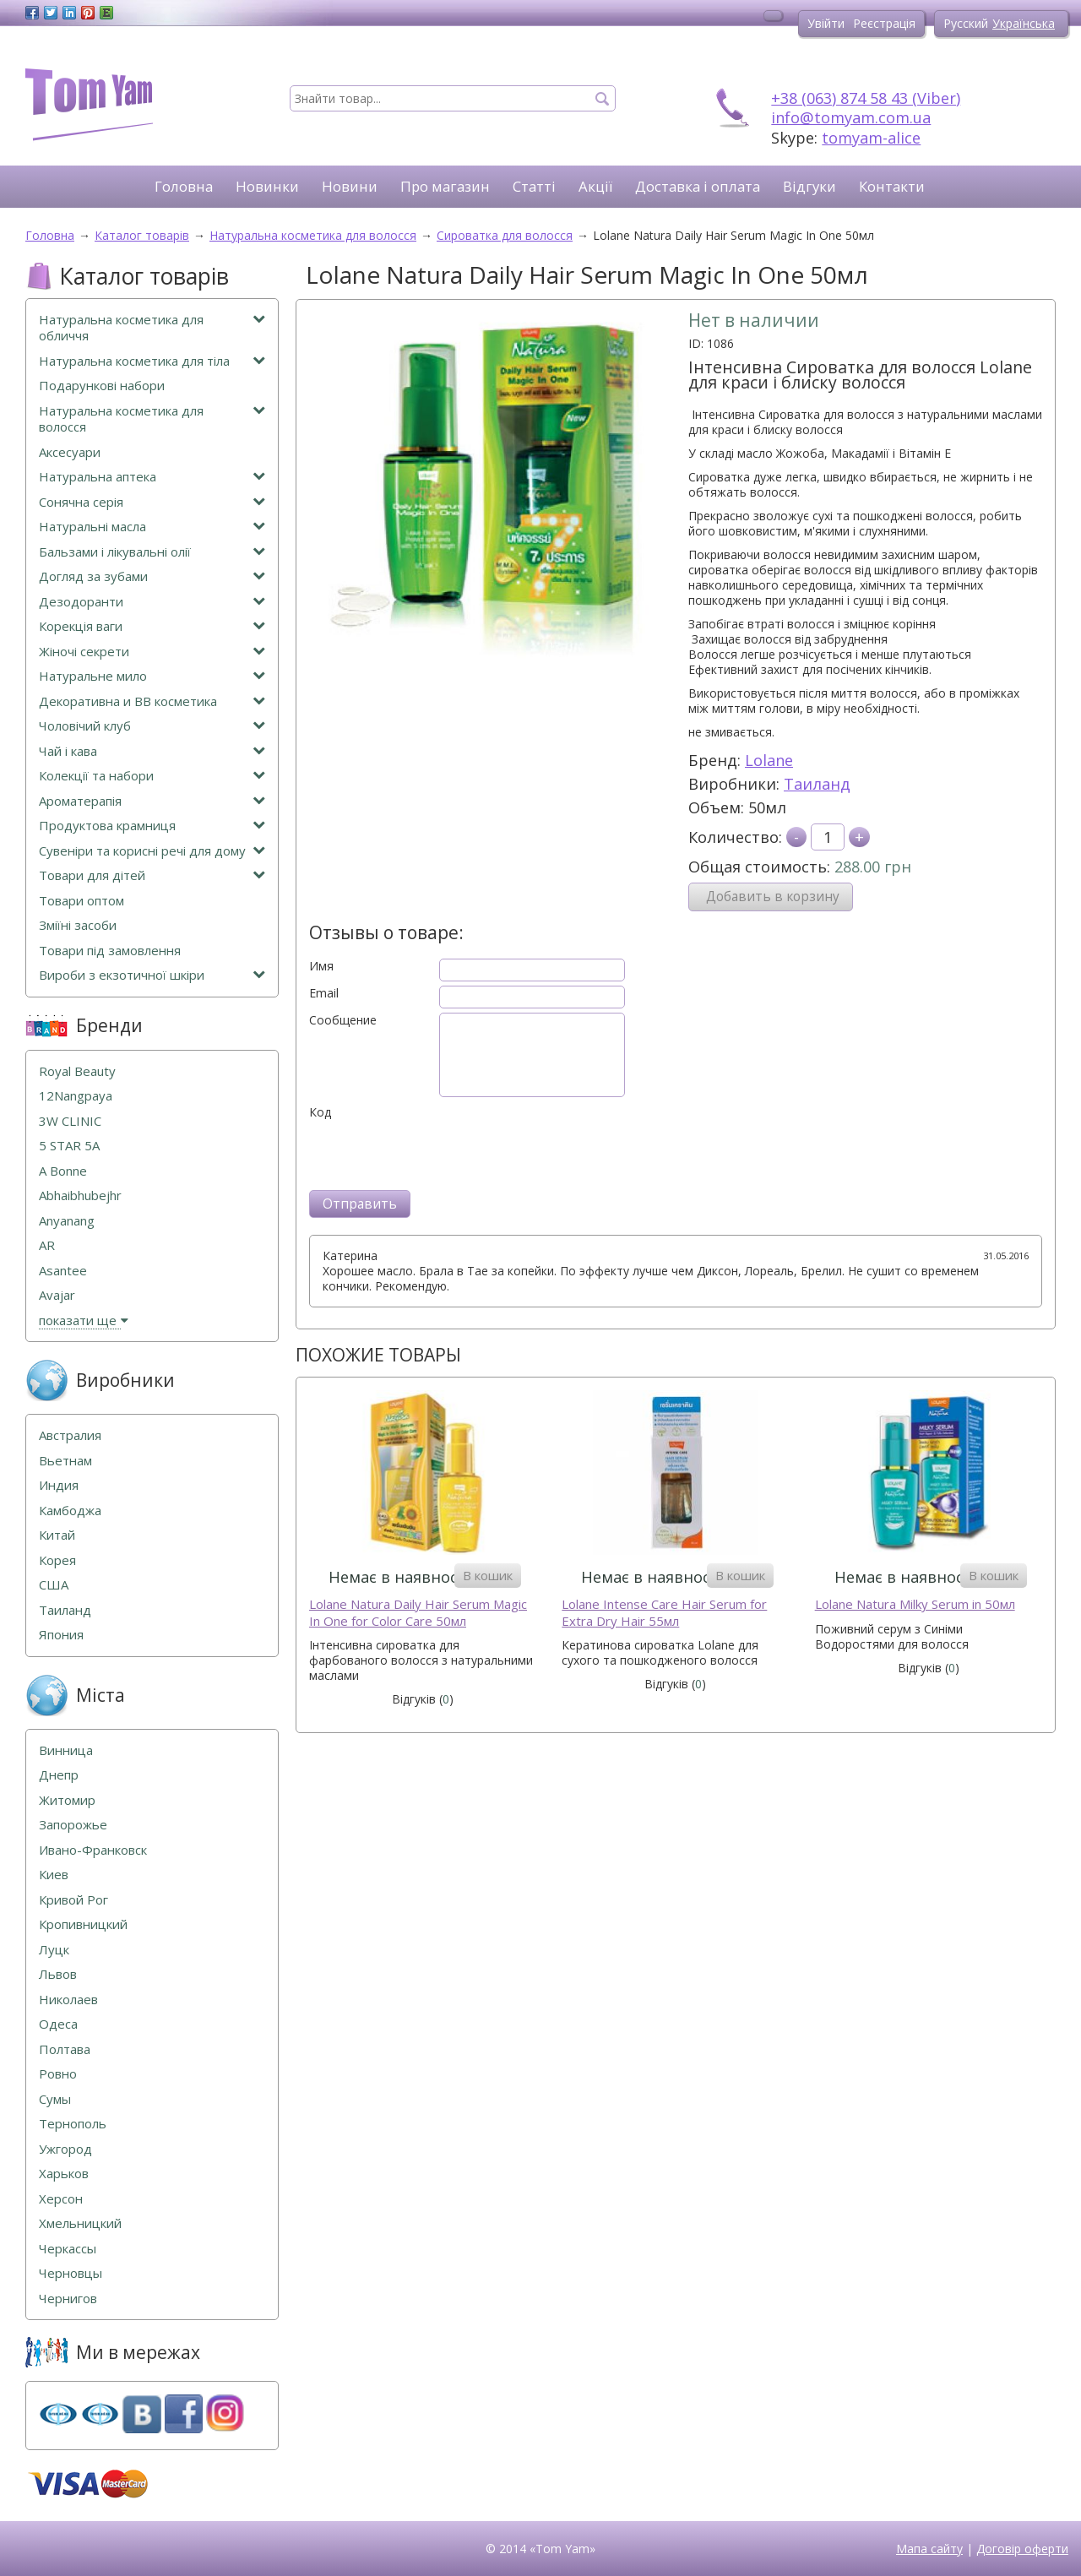 This screenshot has height=2576, width=1081. Describe the element at coordinates (81, 901) in the screenshot. I see `Товари оптом` at that location.